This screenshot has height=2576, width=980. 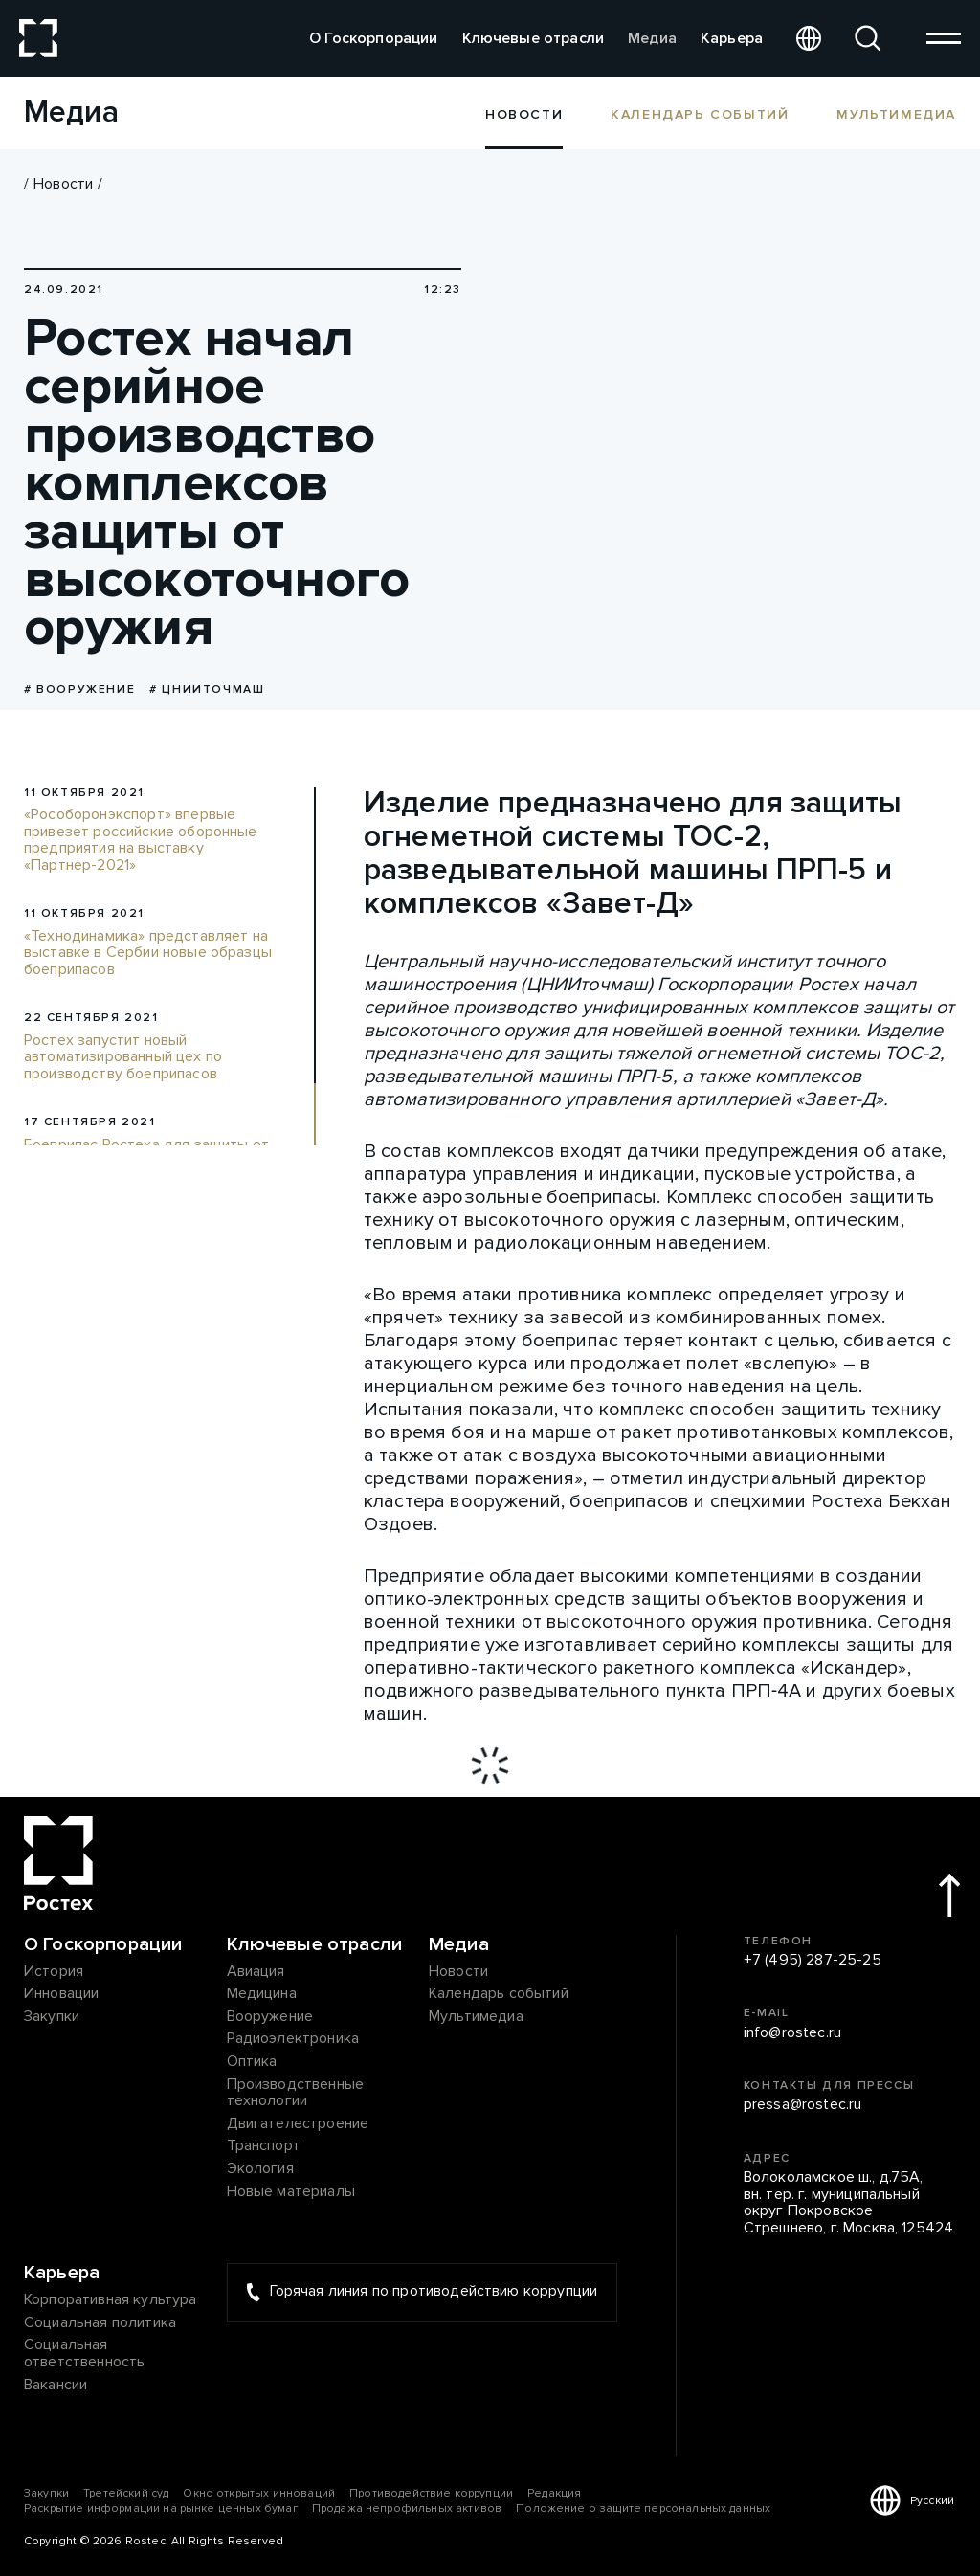 What do you see at coordinates (812, 1960) in the screenshot?
I see `+7 (495) 287-25-25` at bounding box center [812, 1960].